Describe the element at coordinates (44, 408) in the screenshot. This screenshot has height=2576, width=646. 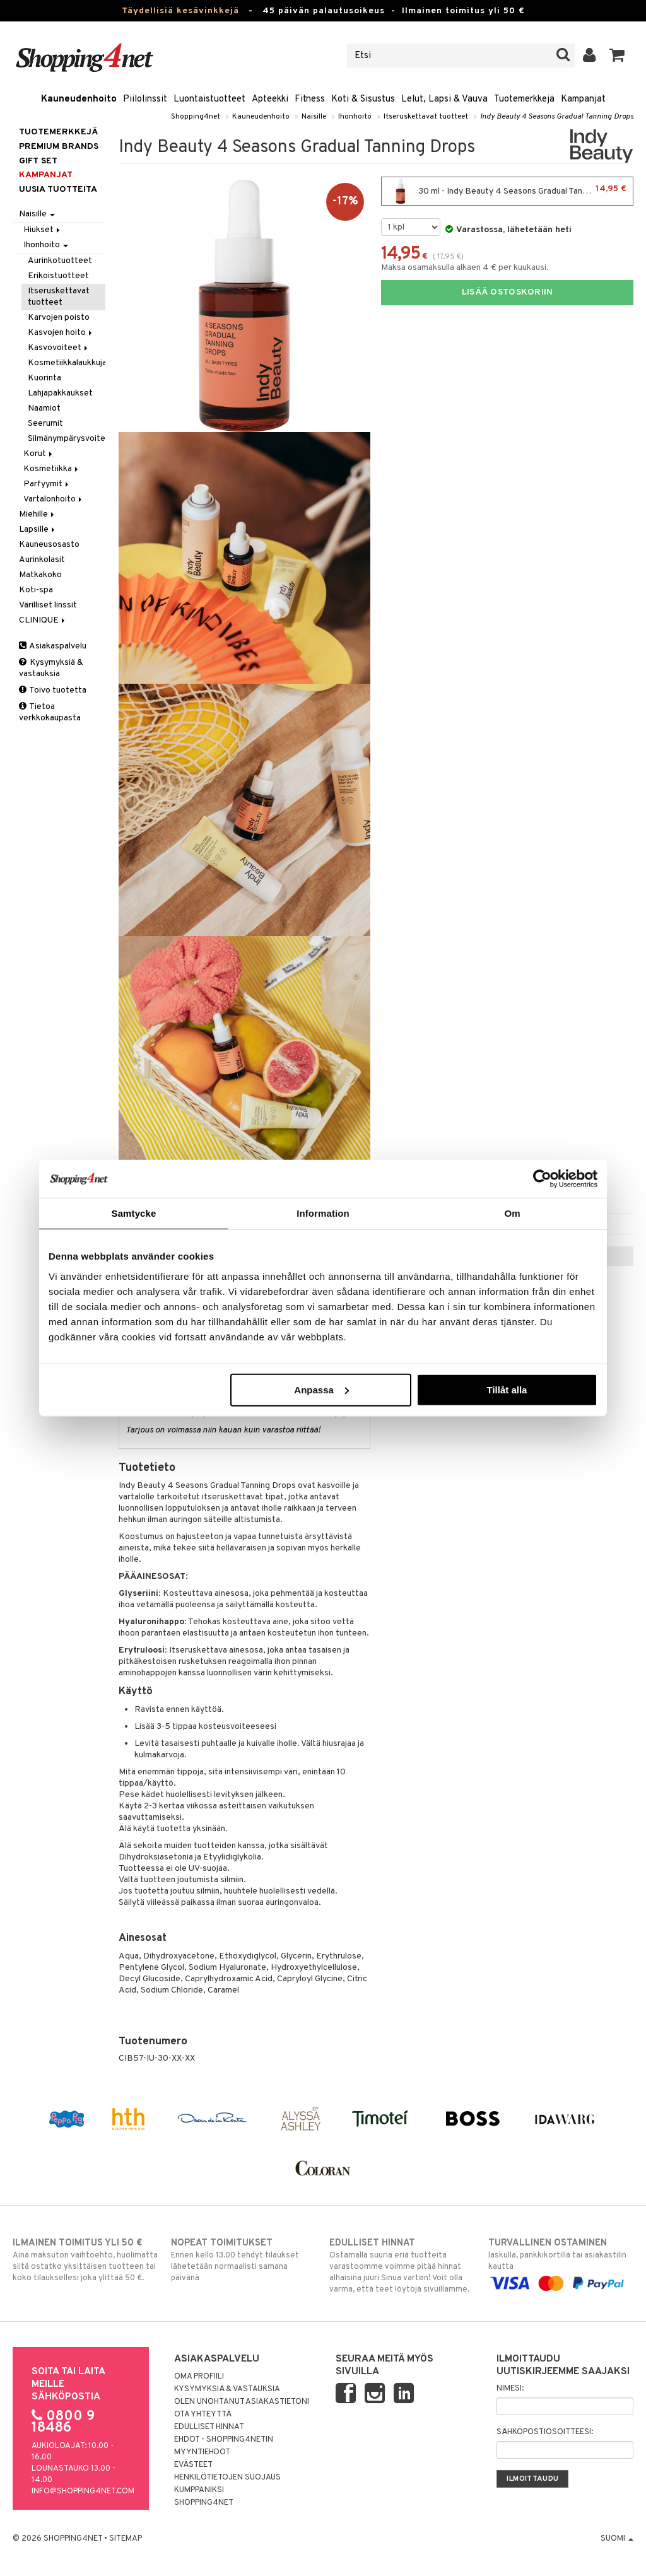
I see `Naamiot` at that location.